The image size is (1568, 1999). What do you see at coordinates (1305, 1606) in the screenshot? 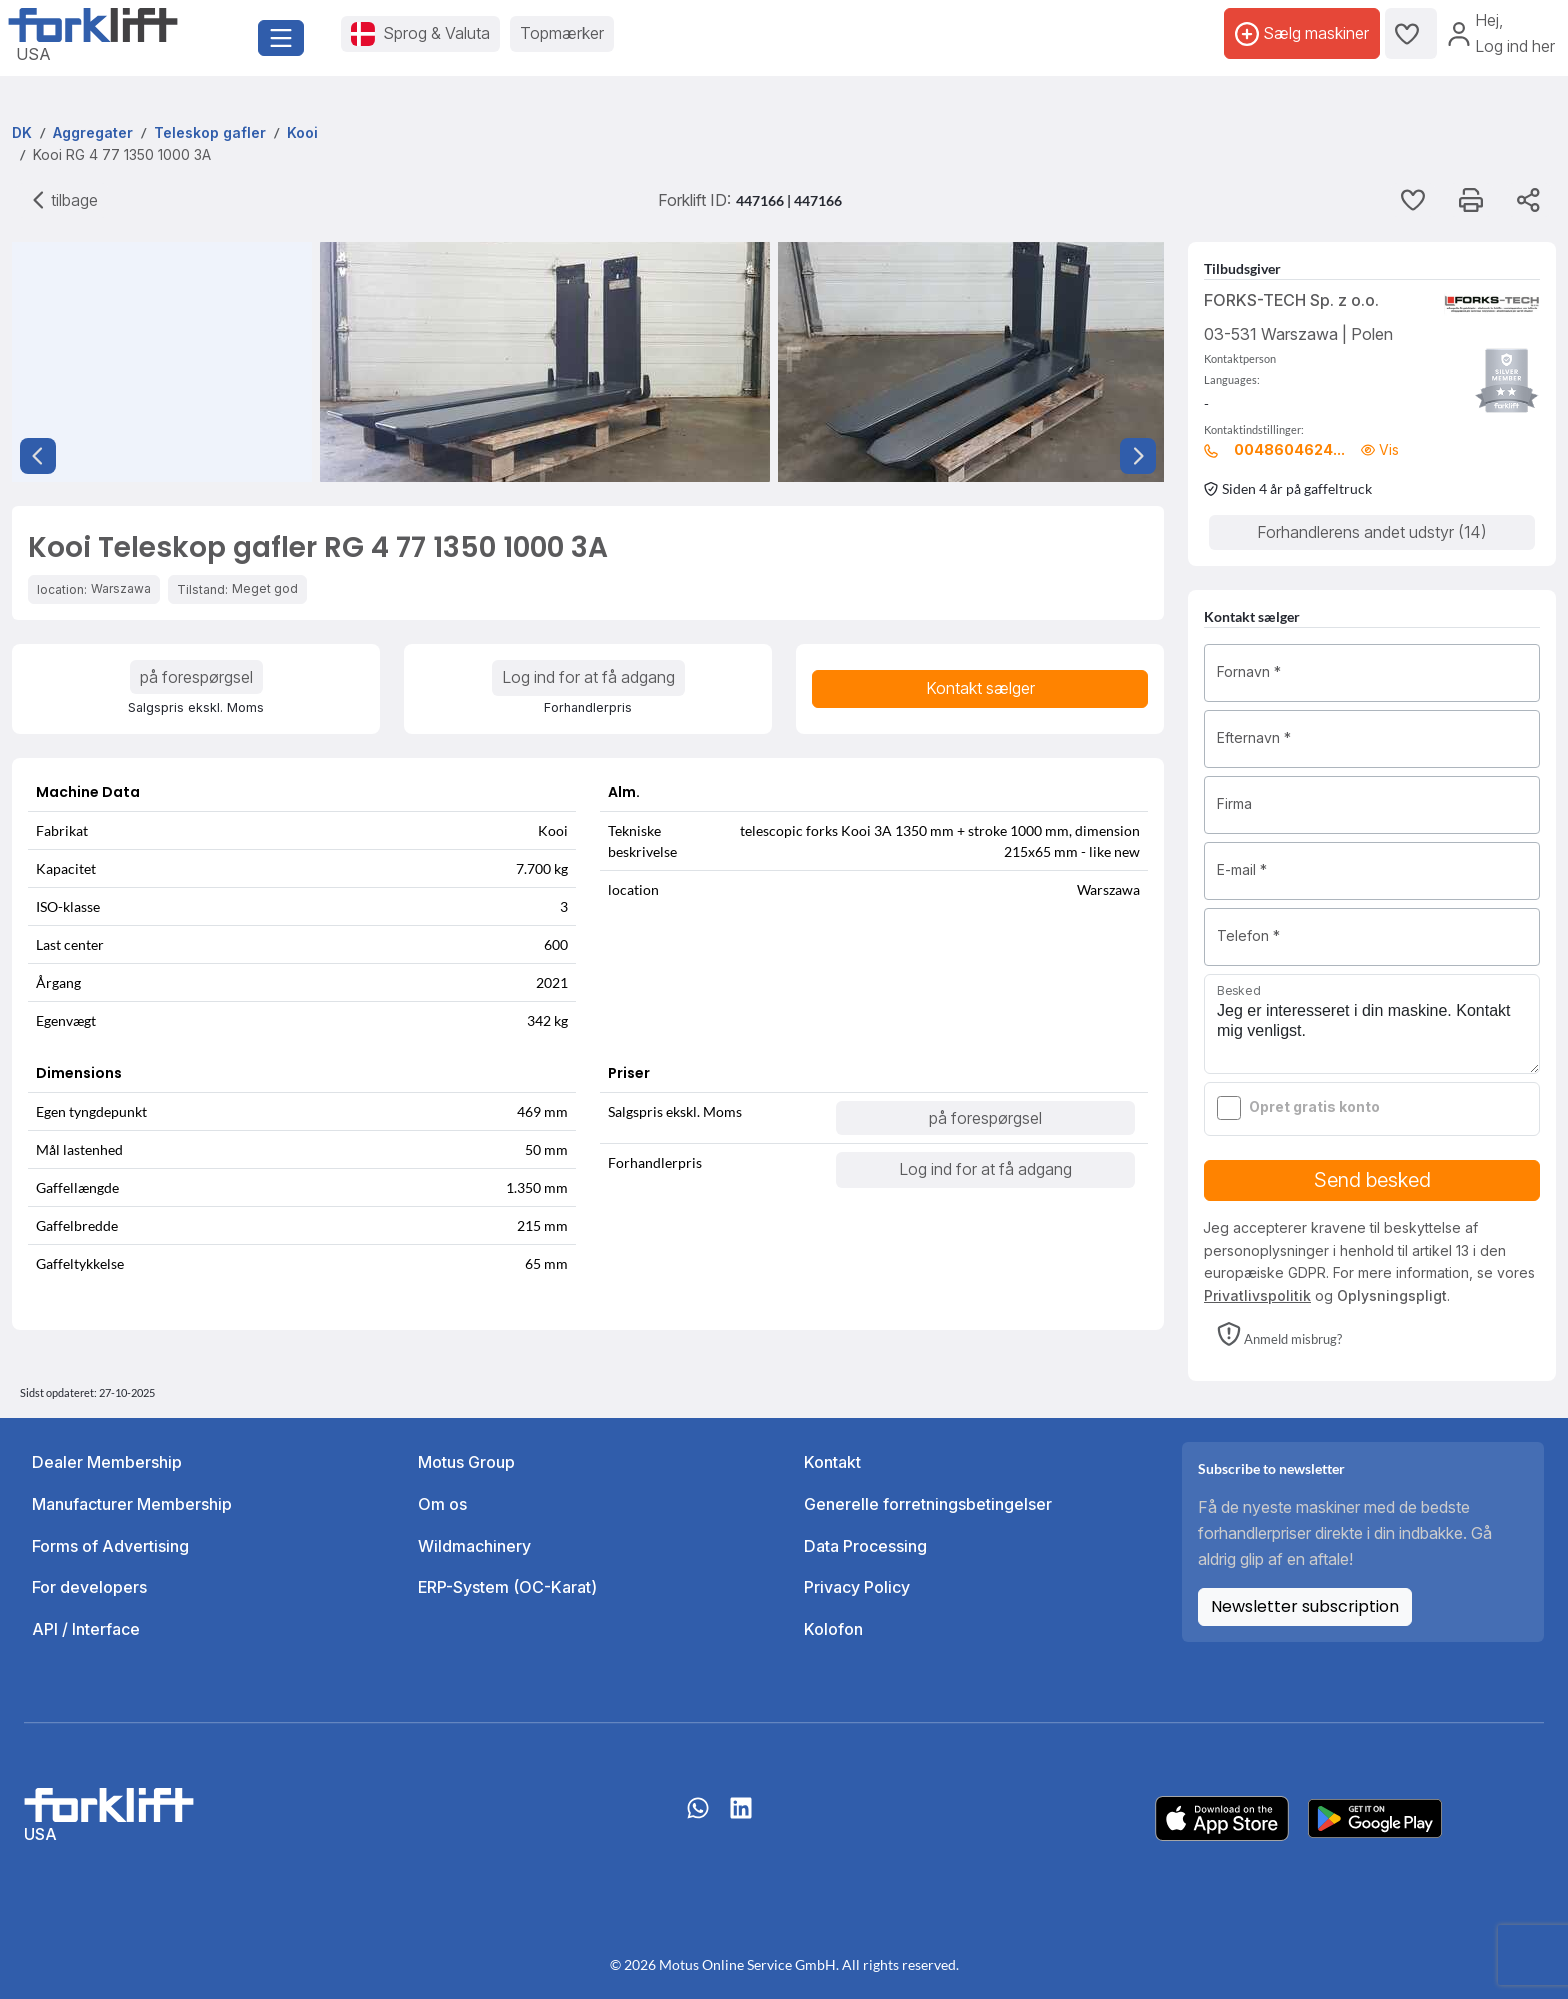
I see `Newsletter subscription` at bounding box center [1305, 1606].